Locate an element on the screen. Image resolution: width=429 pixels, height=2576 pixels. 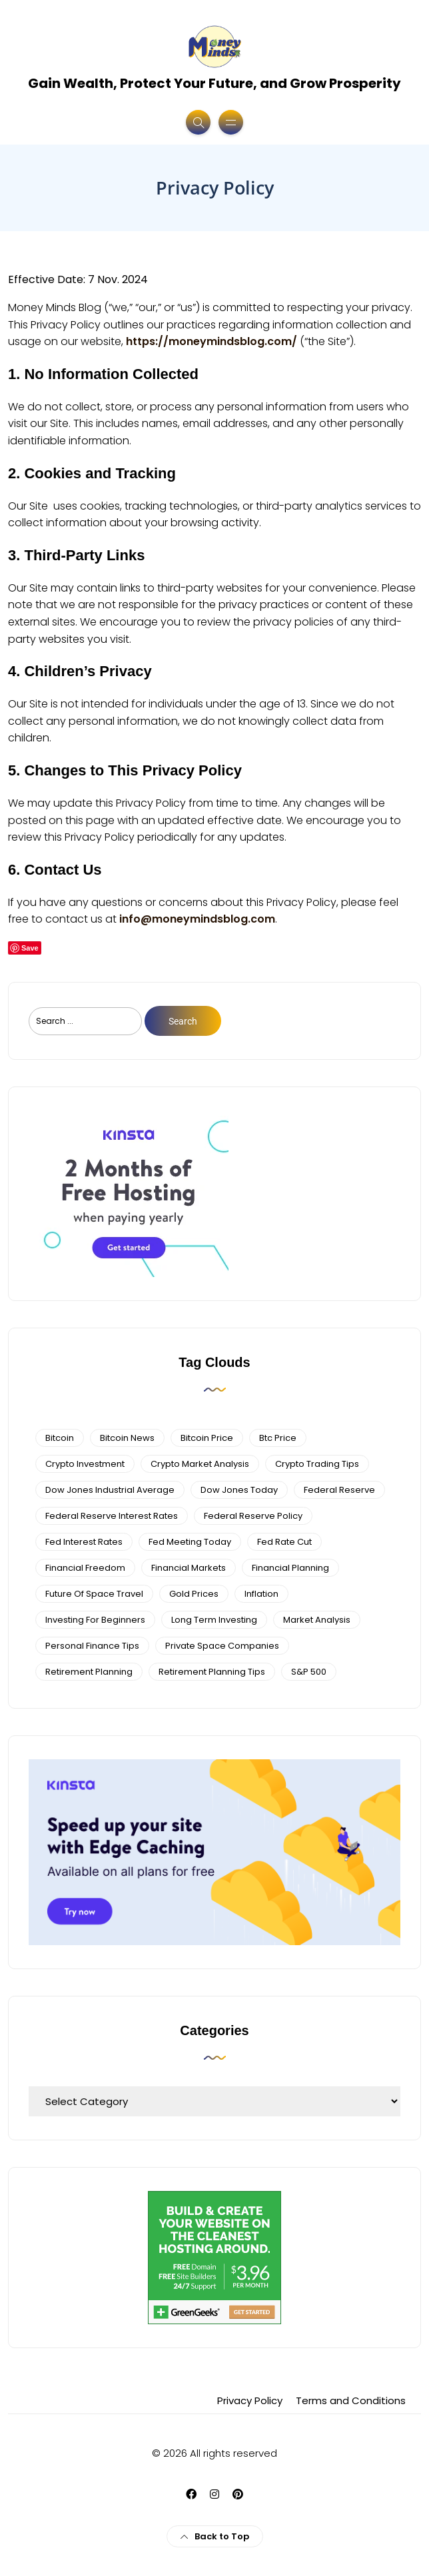
personal finance tips [personal finance tips (6 items)] is located at coordinates (92, 1645).